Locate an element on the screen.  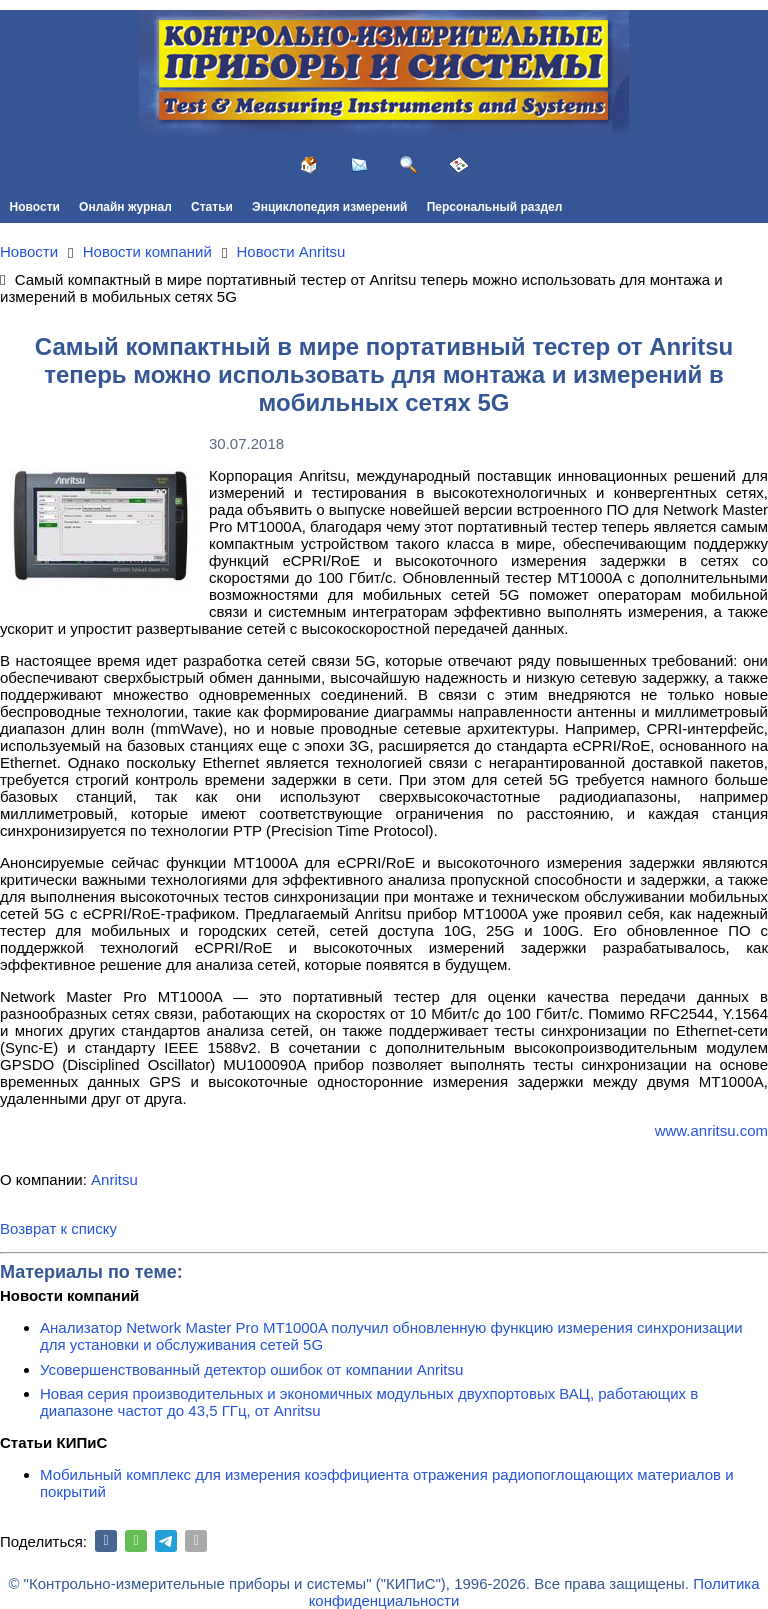
Усовершенствованный детектор ошибок от компании Anritsu is located at coordinates (251, 1369).